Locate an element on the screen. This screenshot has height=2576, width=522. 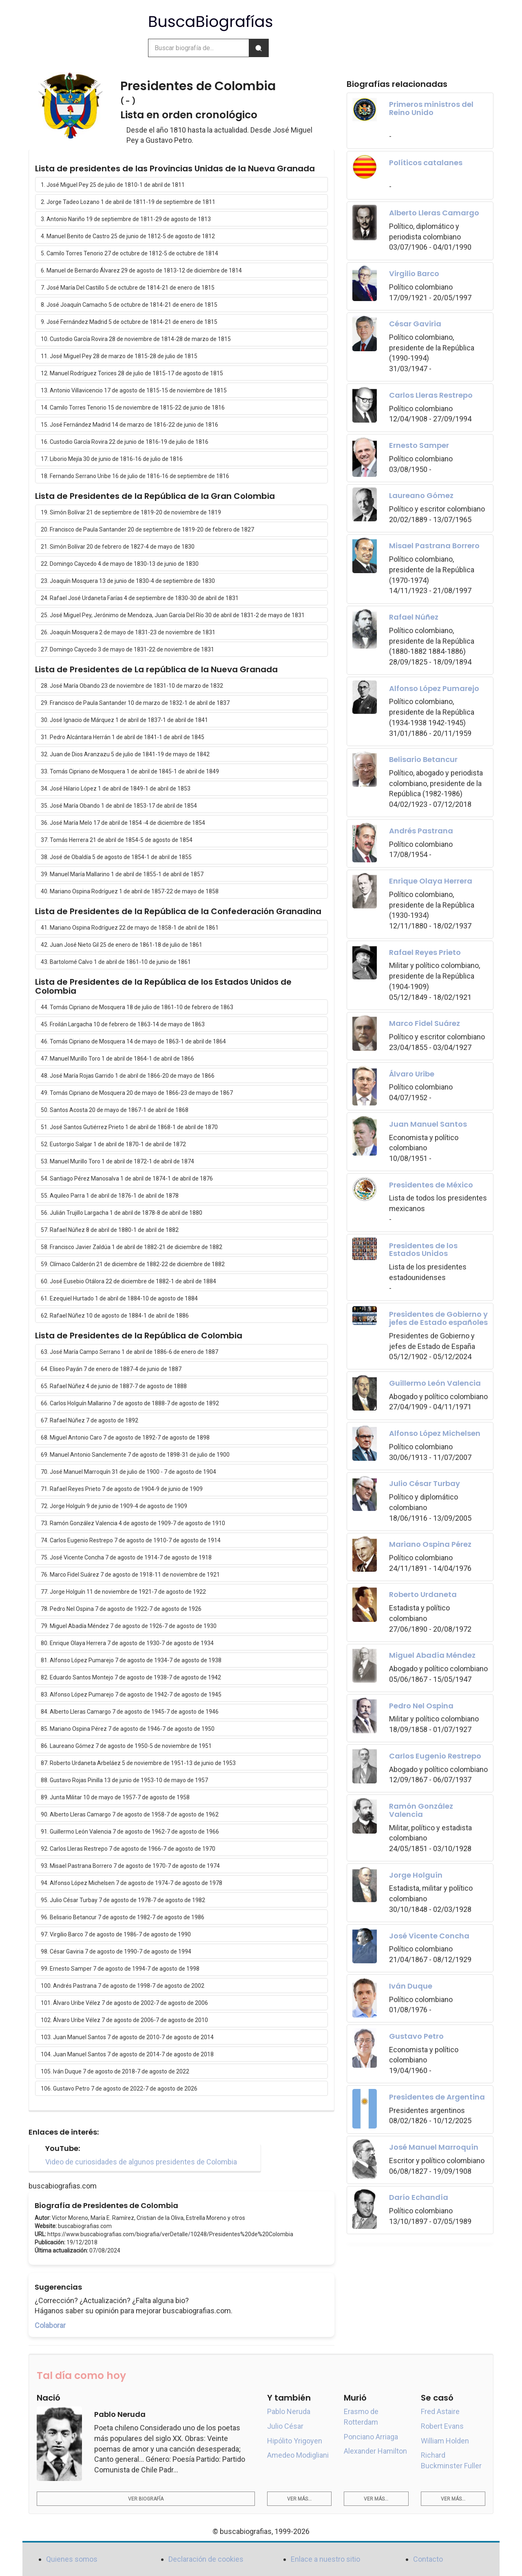
30. José Ignacio de Márquez 1 de abril de 1837-1 de abril de 1841 is located at coordinates (124, 720).